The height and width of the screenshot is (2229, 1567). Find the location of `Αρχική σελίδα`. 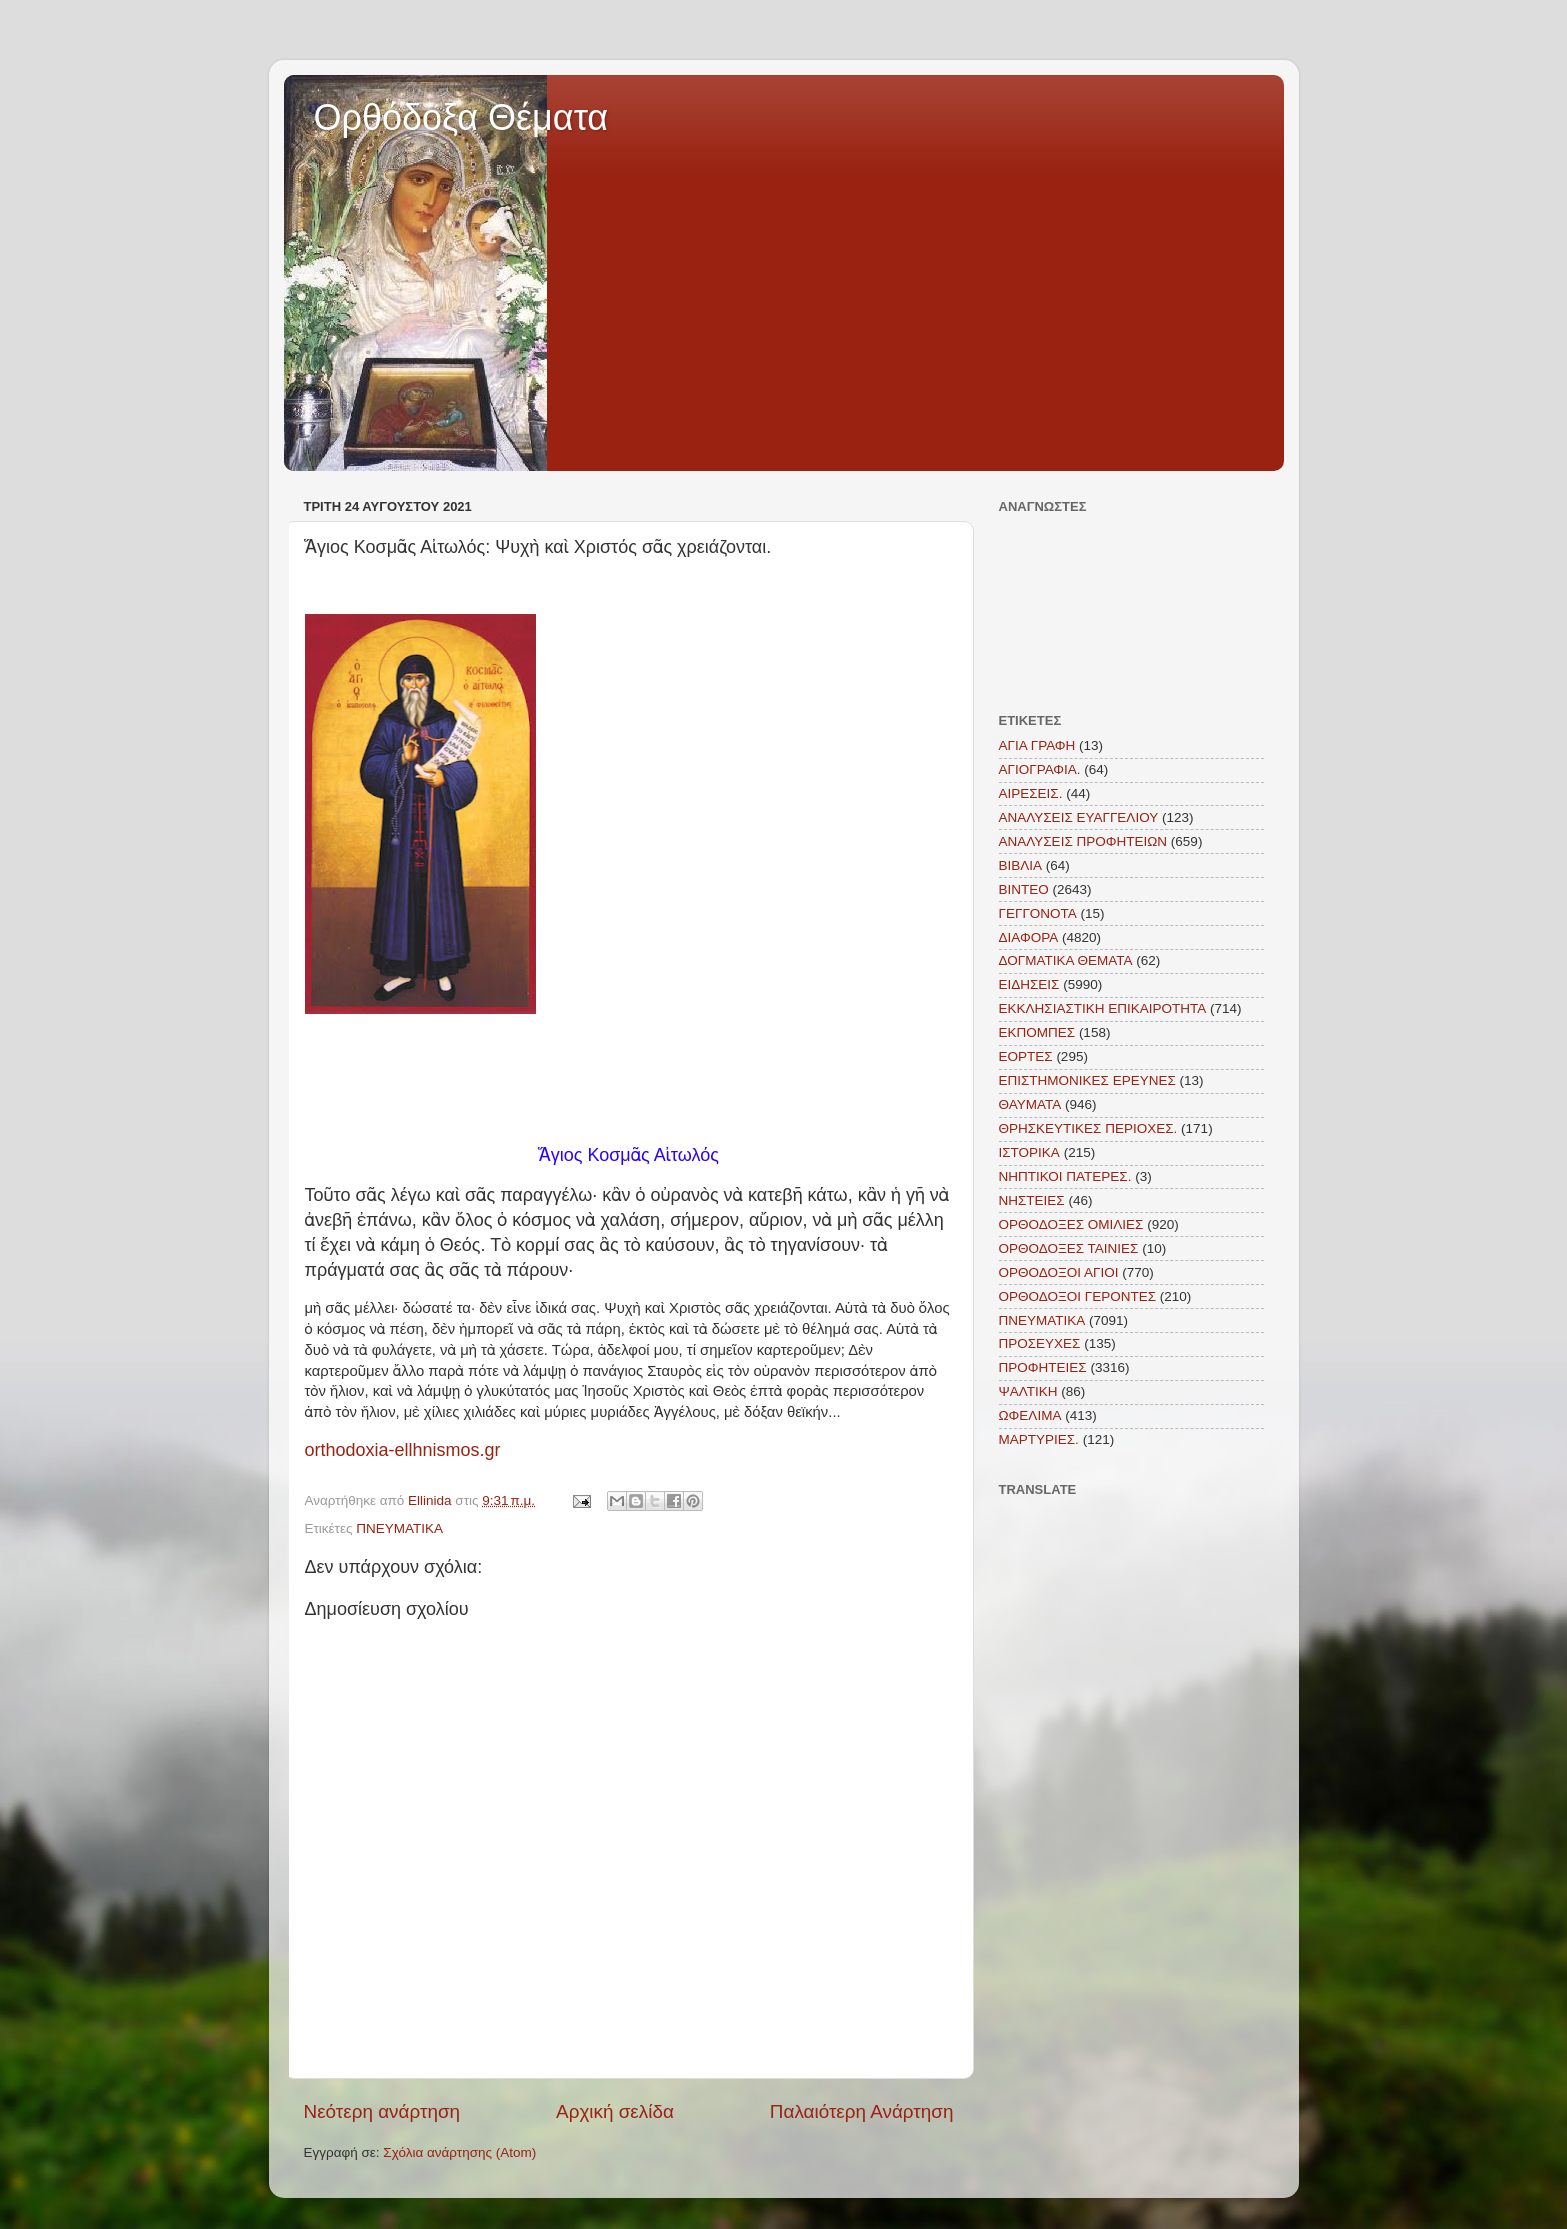

Αρχική σελίδα is located at coordinates (615, 2111).